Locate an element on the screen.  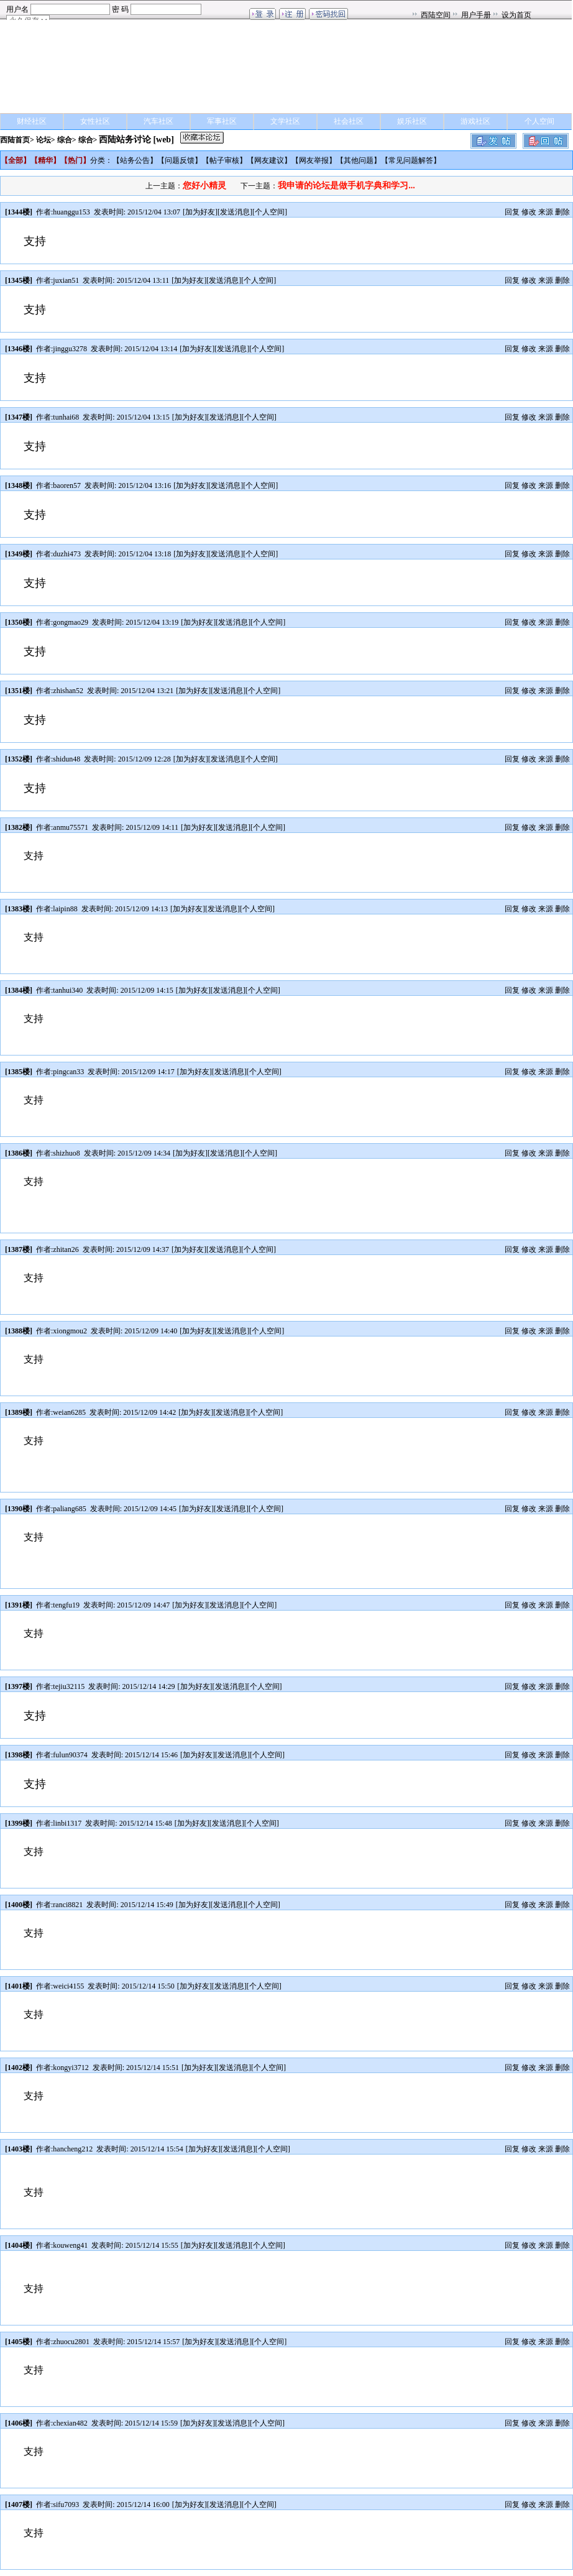
huanggu153 is located at coordinates (71, 212).